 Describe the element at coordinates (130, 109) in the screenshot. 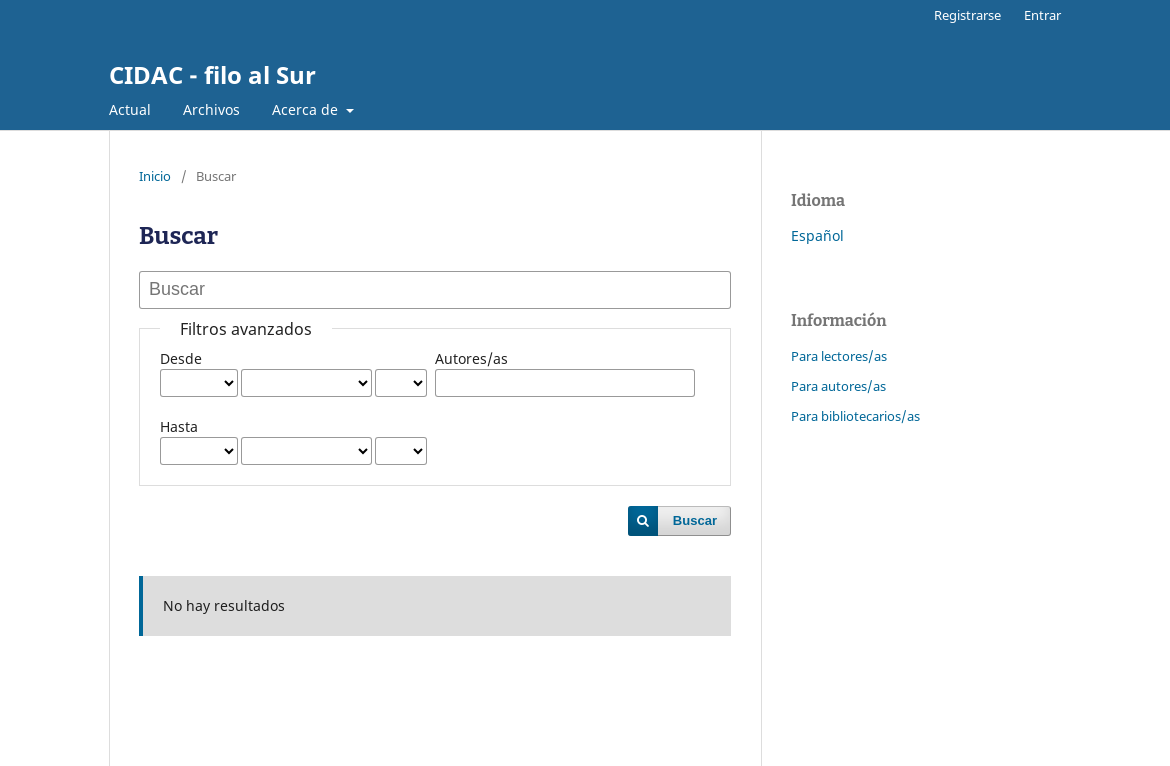

I see `Actual` at that location.